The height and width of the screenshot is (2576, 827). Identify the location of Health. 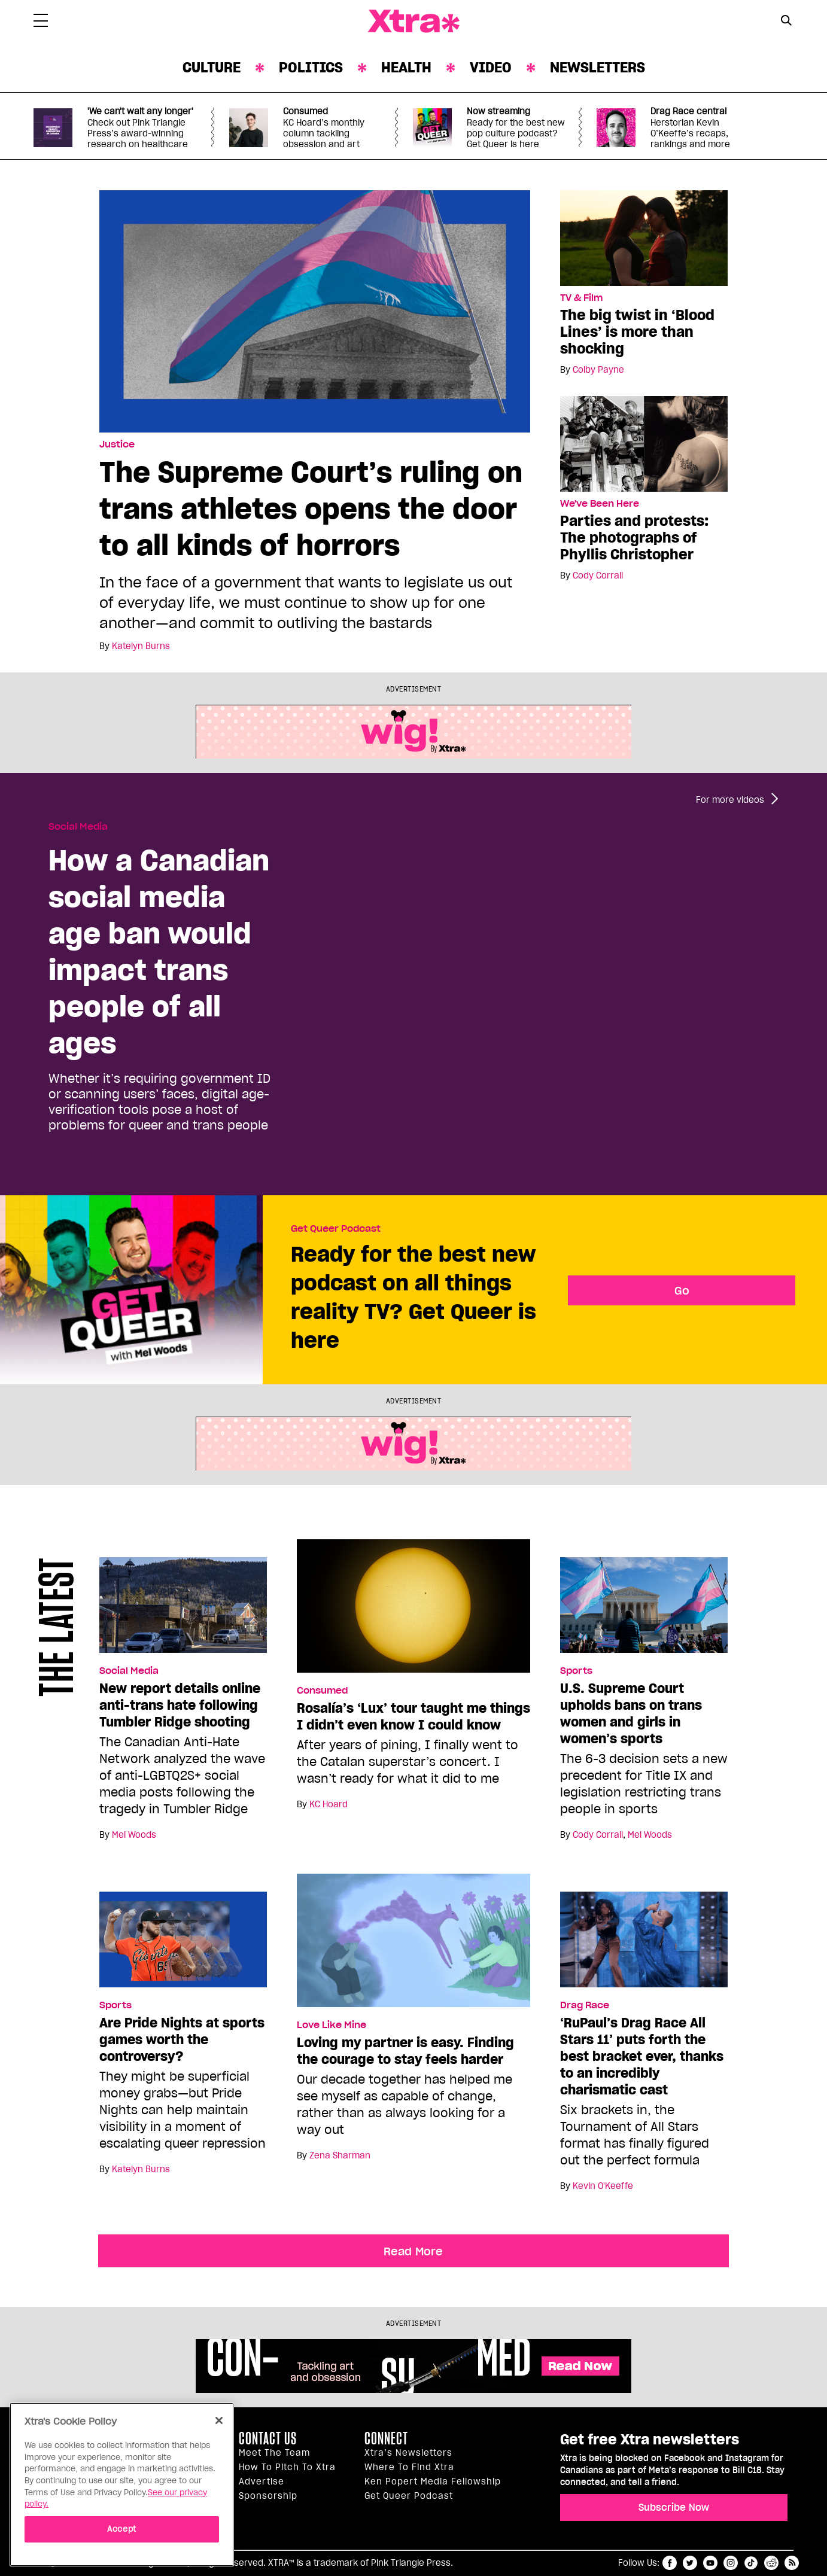
(406, 67).